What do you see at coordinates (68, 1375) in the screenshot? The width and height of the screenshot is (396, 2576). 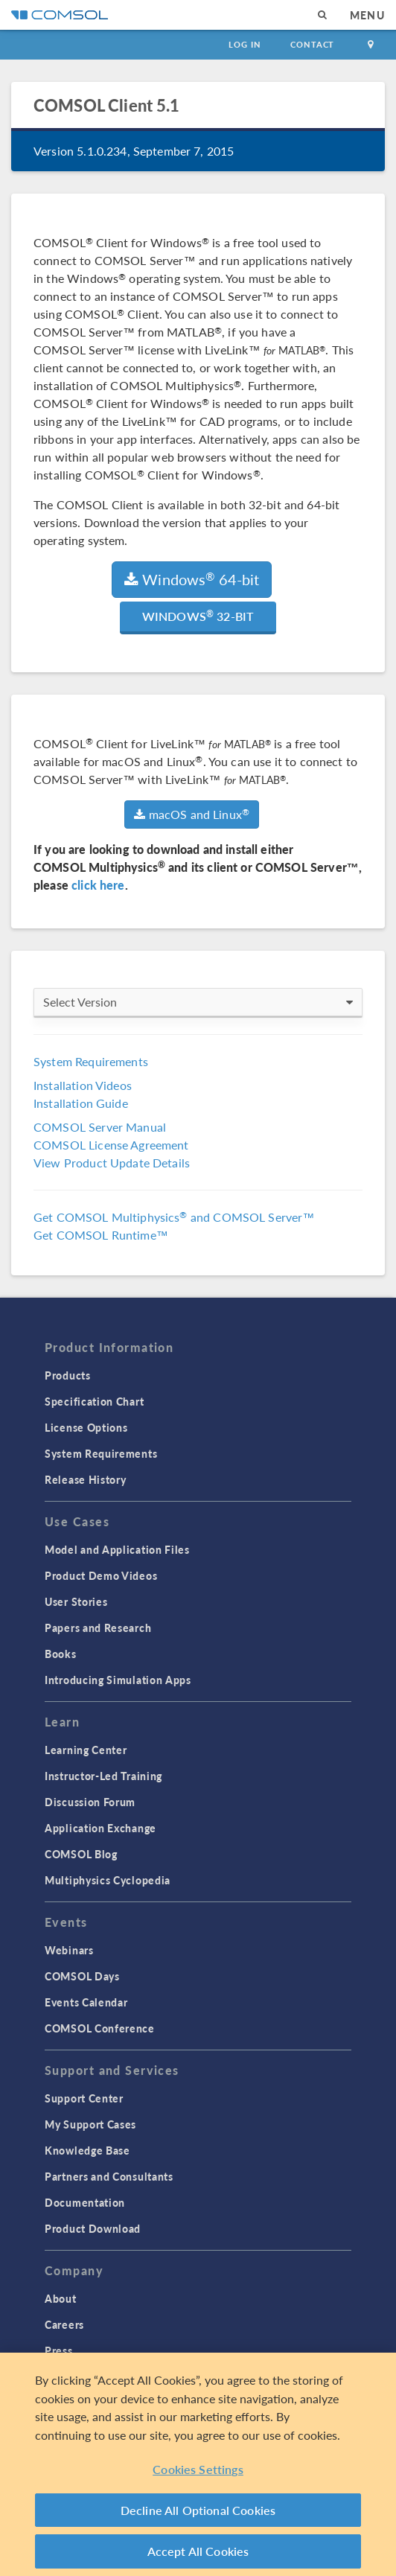 I see `Products` at bounding box center [68, 1375].